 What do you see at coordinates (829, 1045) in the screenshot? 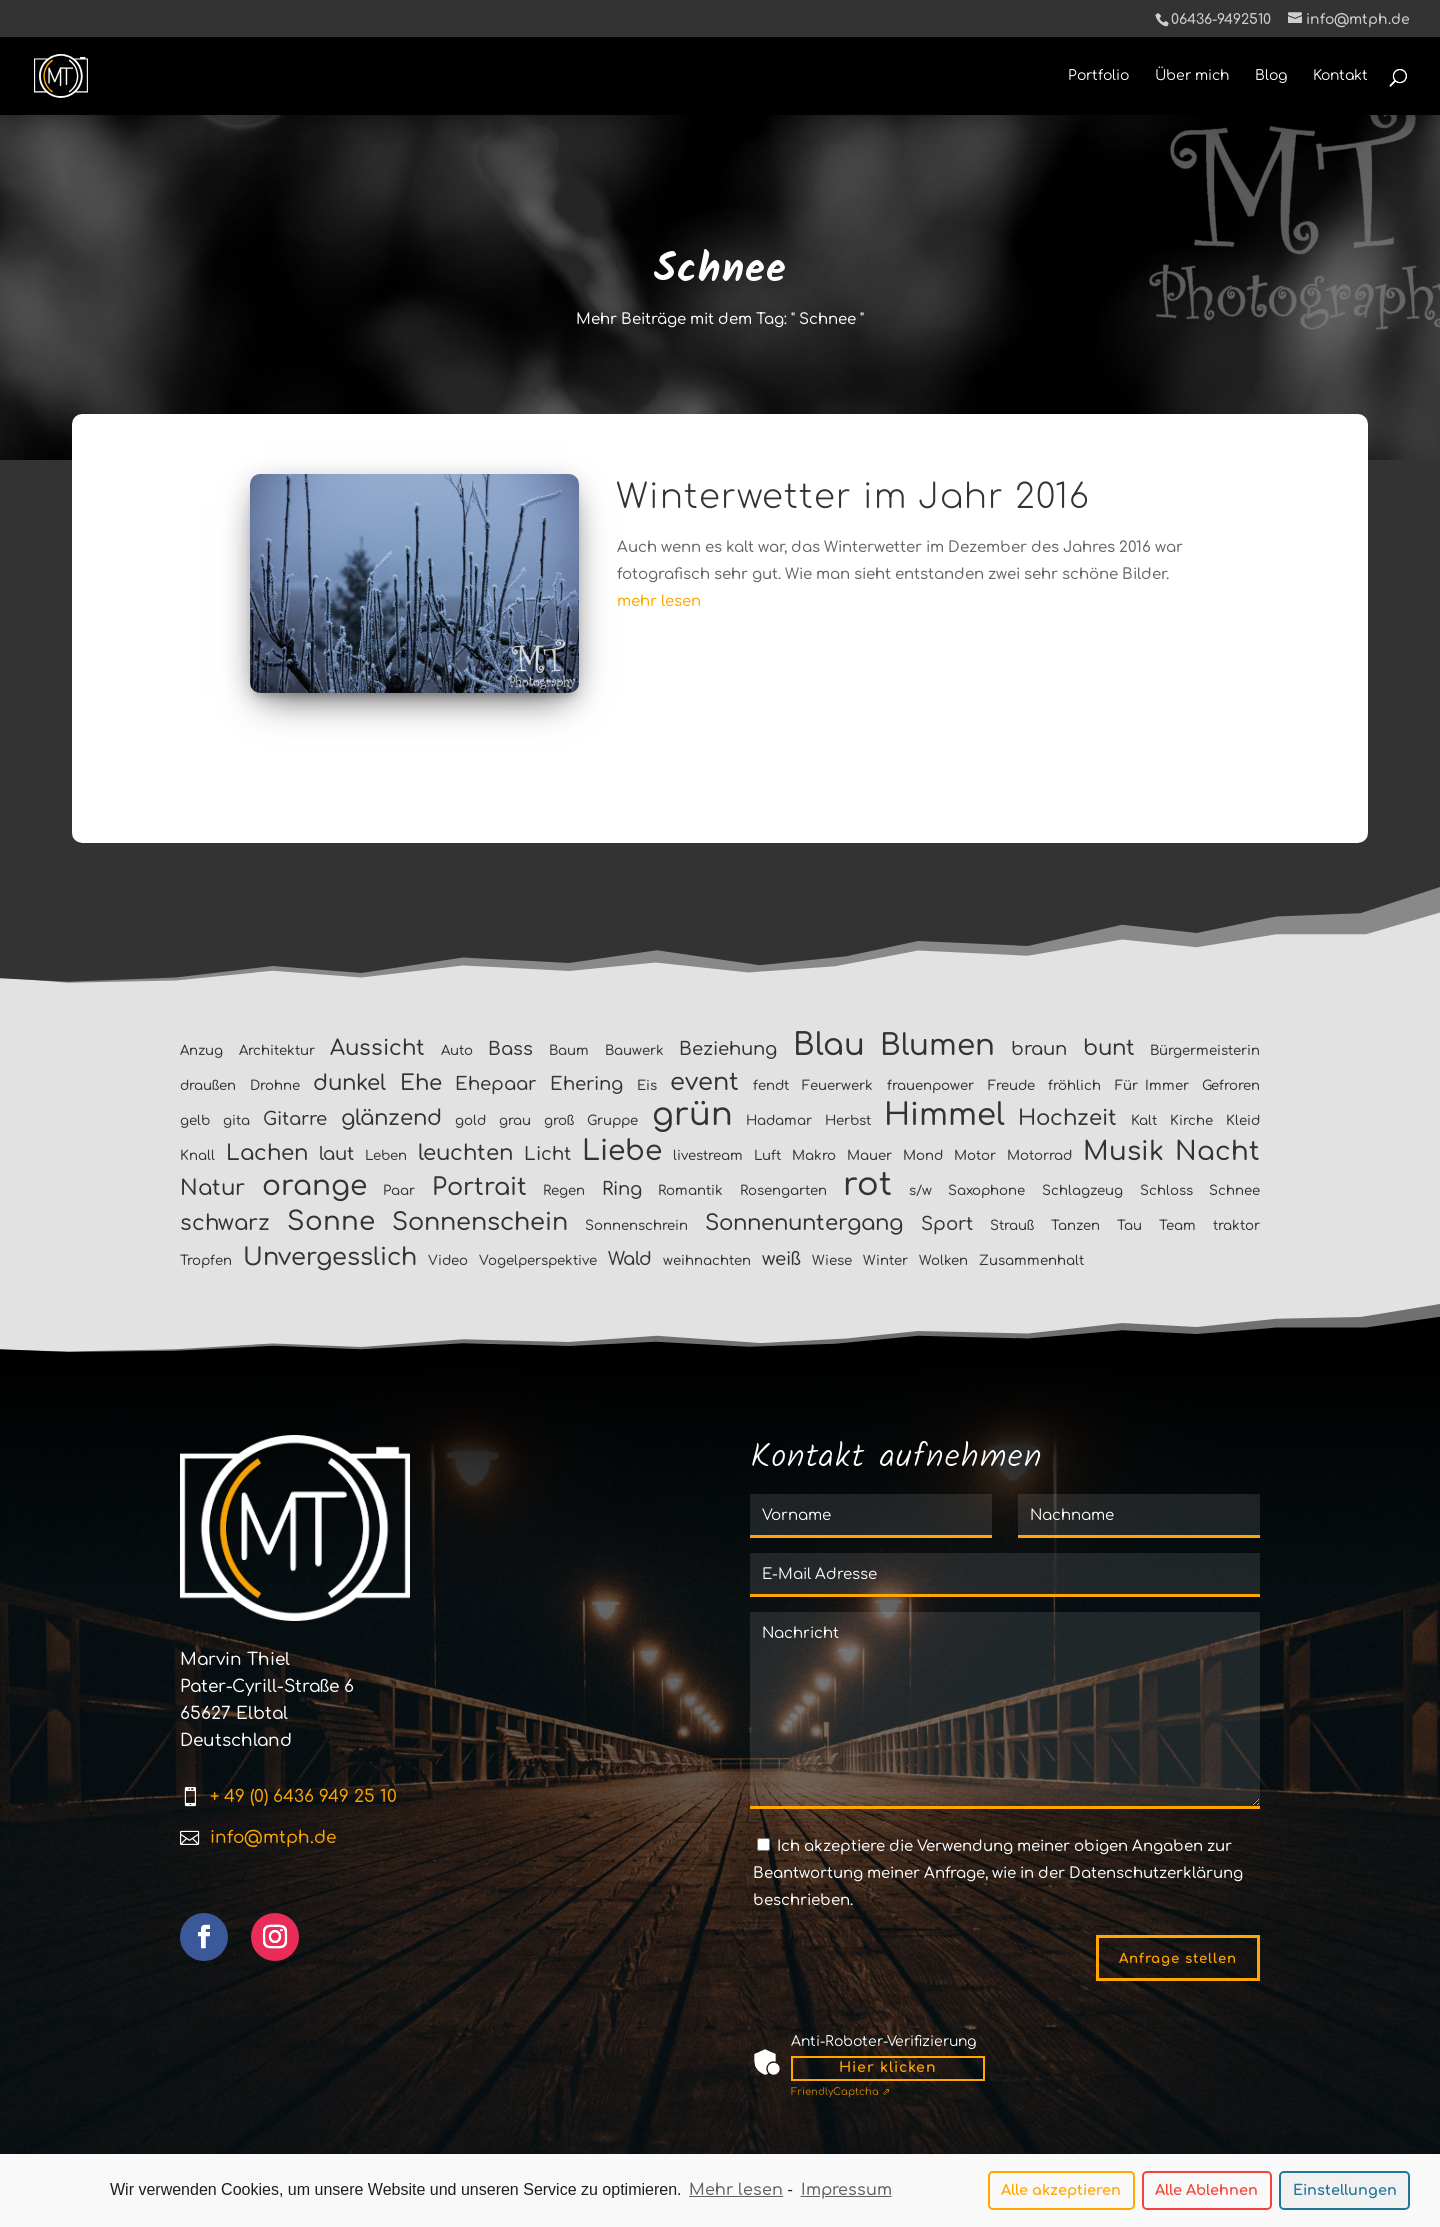
I see `Blau [Blau (8 Einträge)]` at bounding box center [829, 1045].